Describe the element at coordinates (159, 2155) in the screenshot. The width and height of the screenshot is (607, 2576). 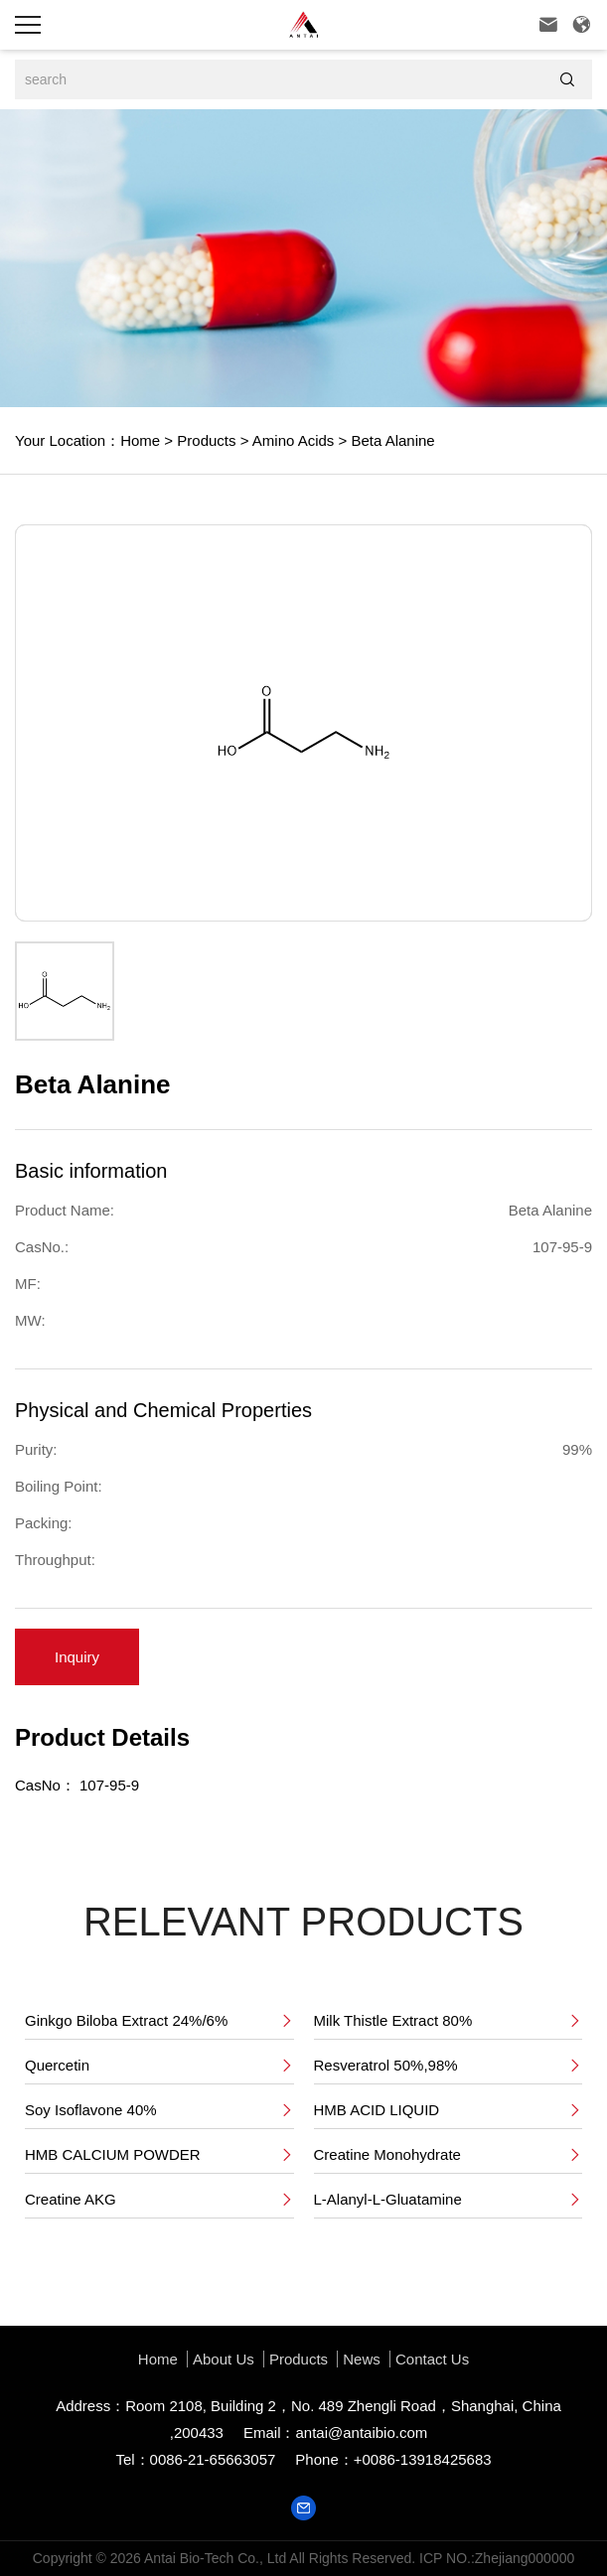
I see `HMB CALCIUM POWDER` at that location.